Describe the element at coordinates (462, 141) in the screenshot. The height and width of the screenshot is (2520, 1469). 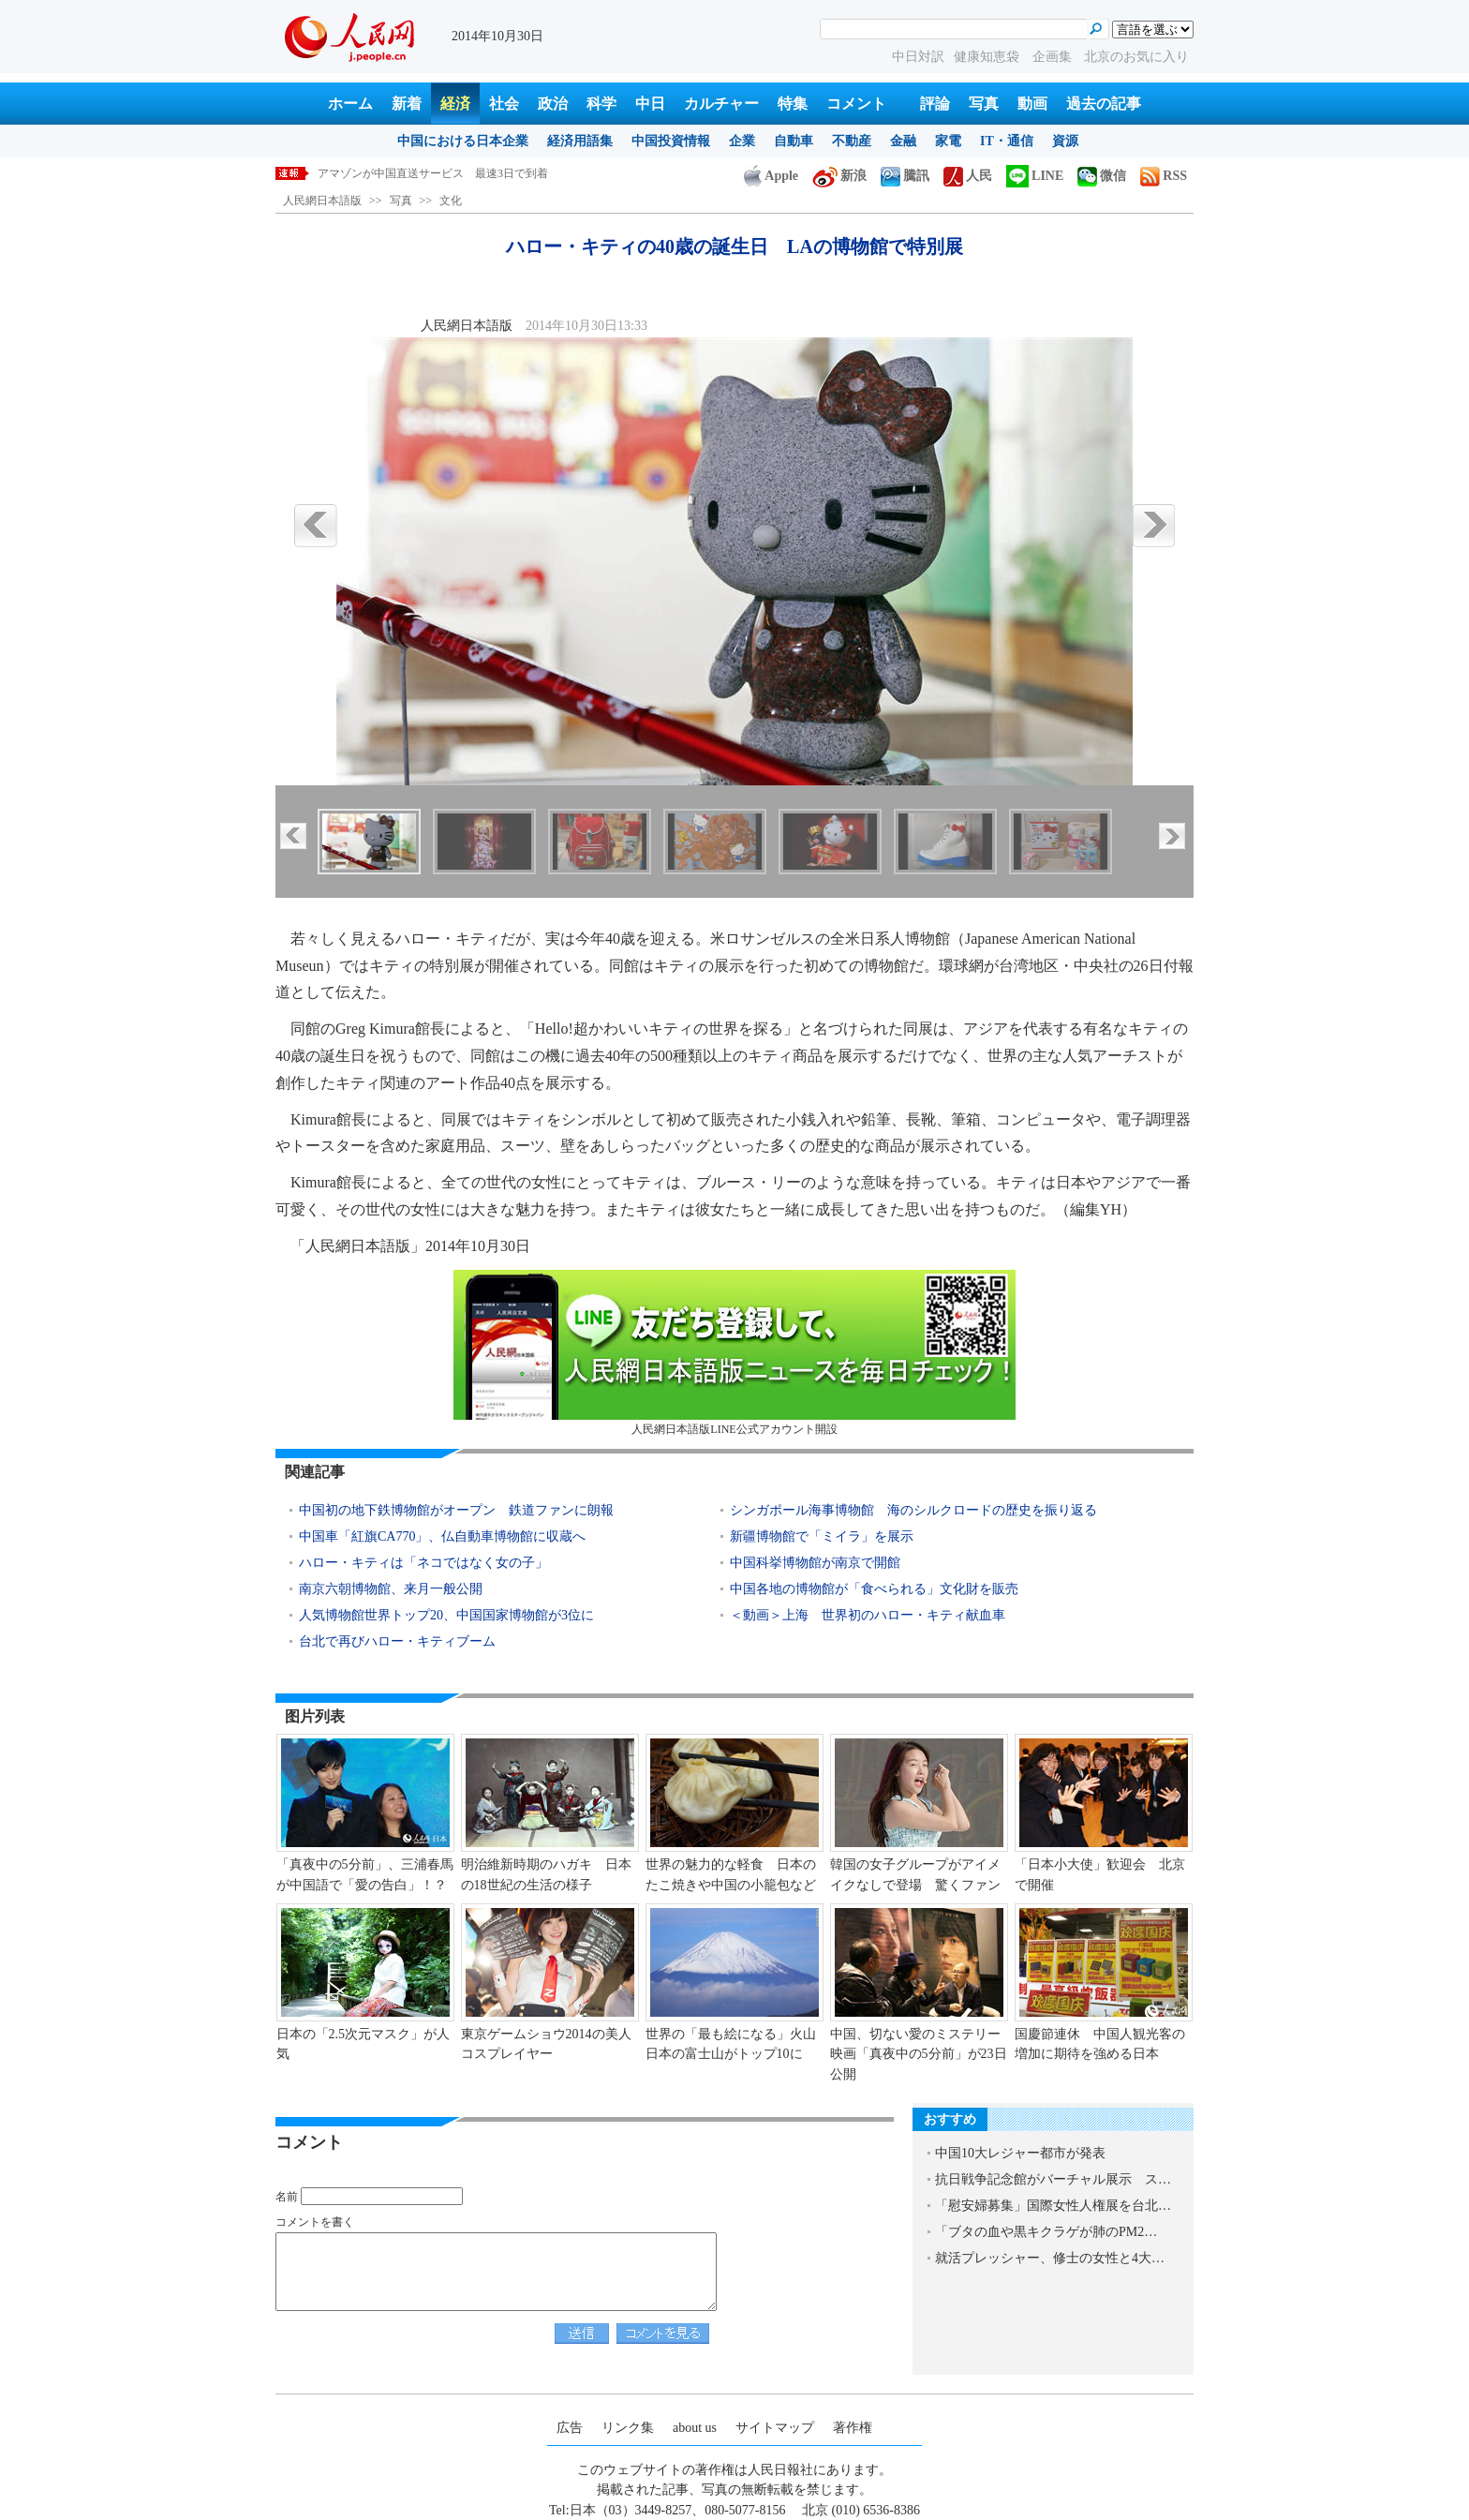
I see `中国における日本企業` at that location.